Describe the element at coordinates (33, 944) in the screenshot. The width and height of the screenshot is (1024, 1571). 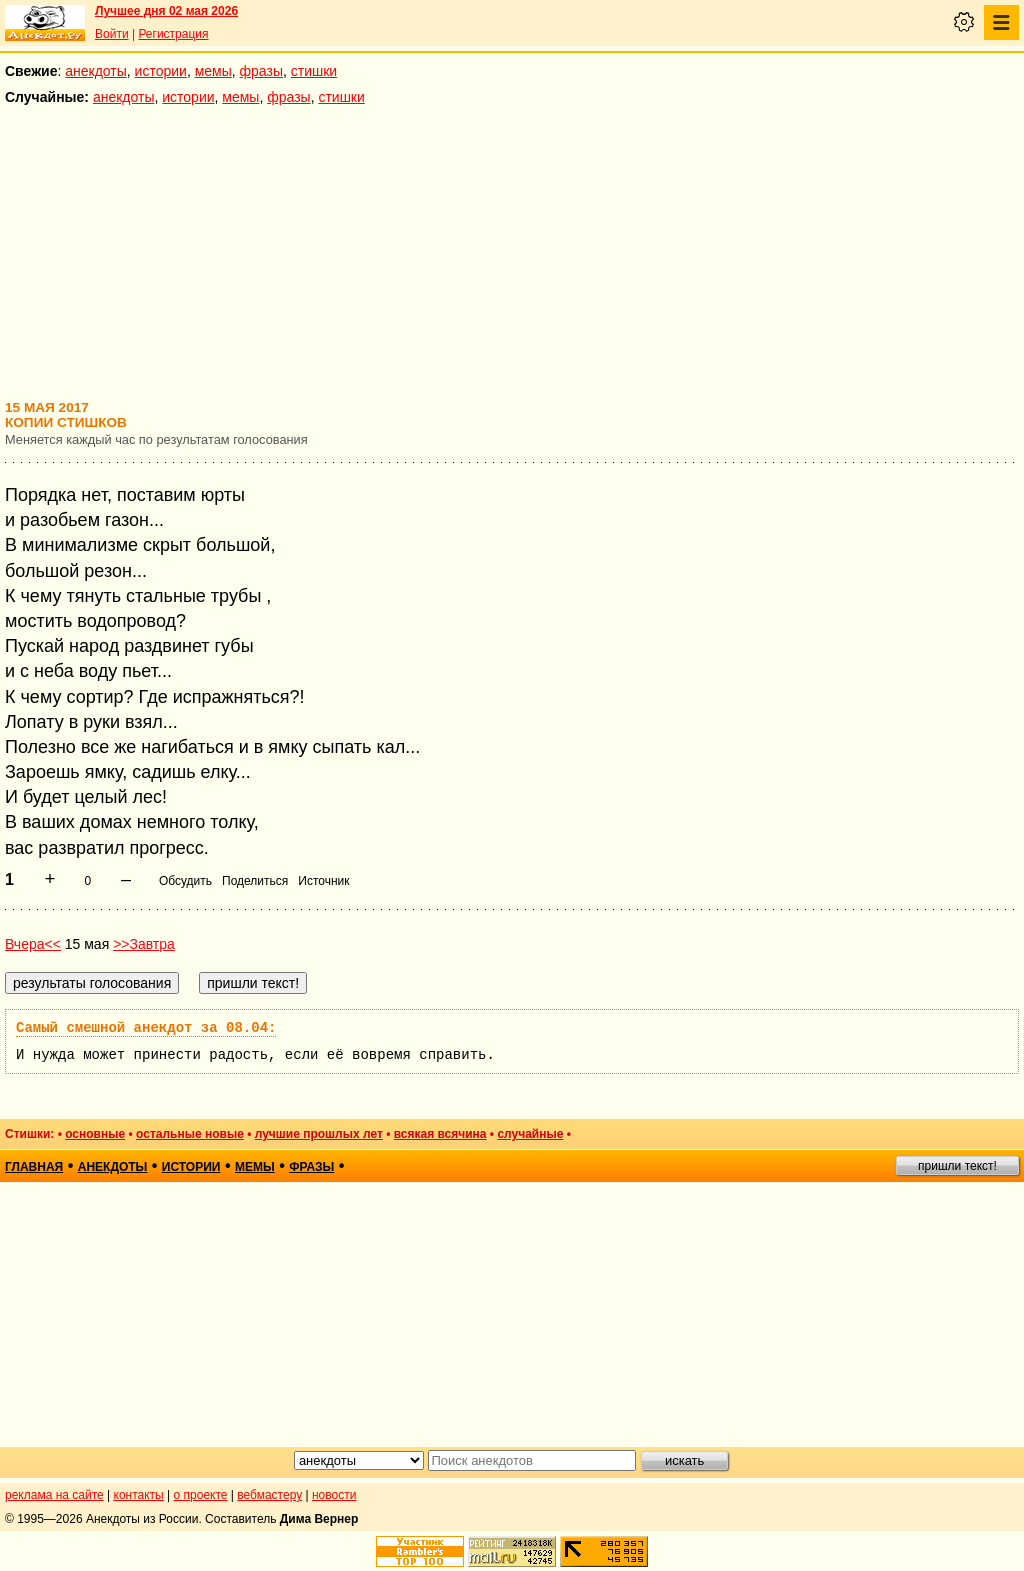
I see `Вчера<<` at that location.